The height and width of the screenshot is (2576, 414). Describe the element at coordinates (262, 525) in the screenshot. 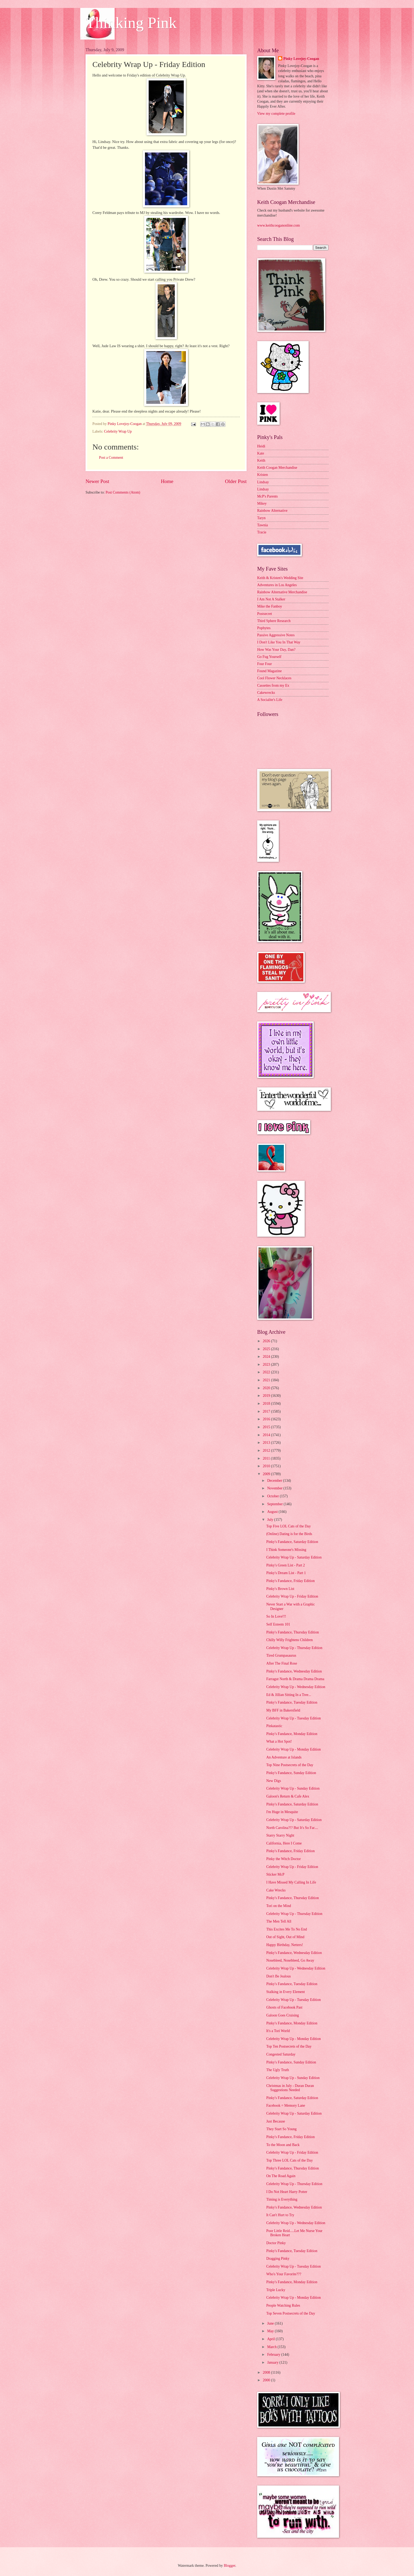

I see `Tawnia` at that location.